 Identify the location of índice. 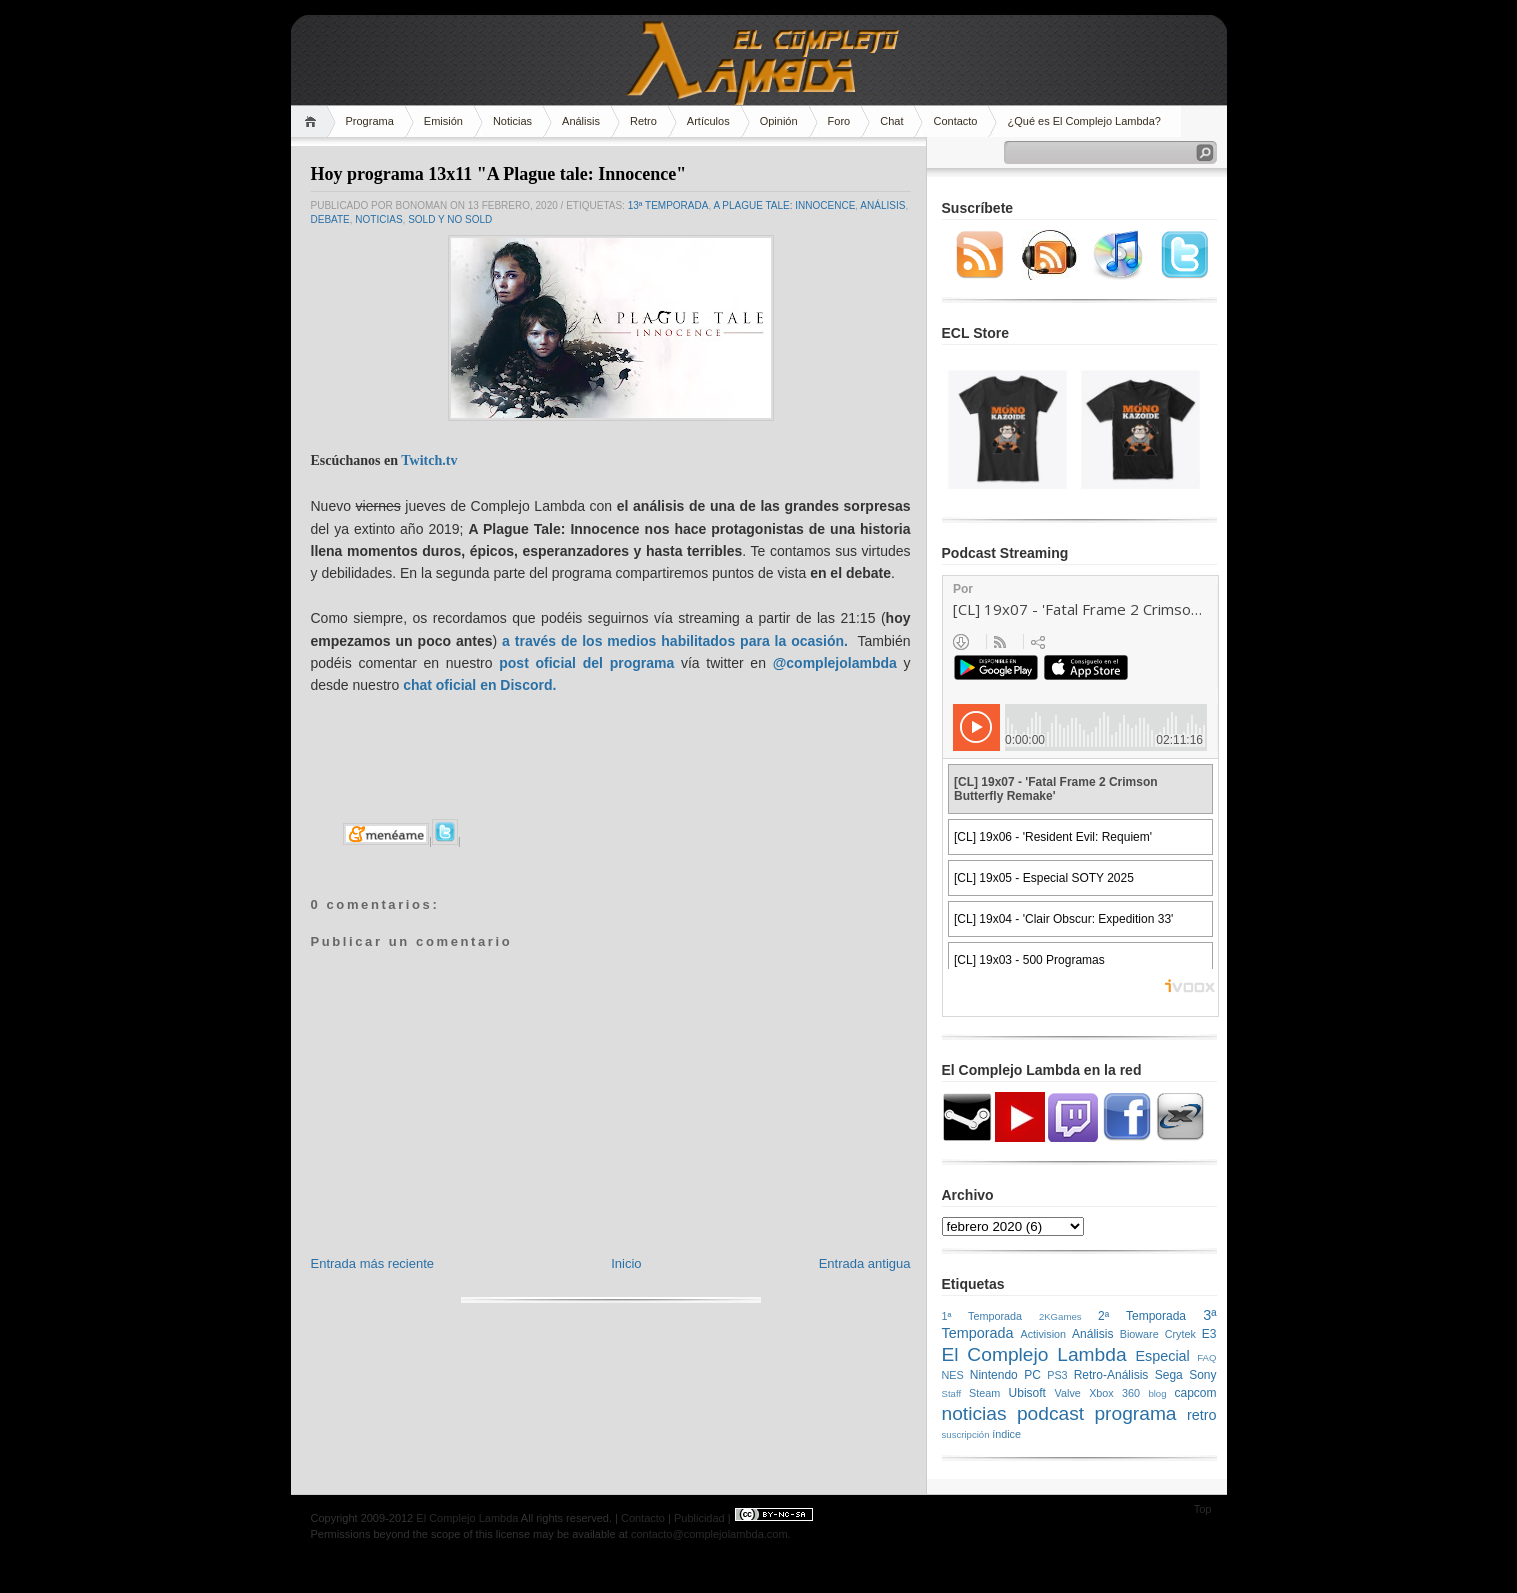
(1006, 1434).